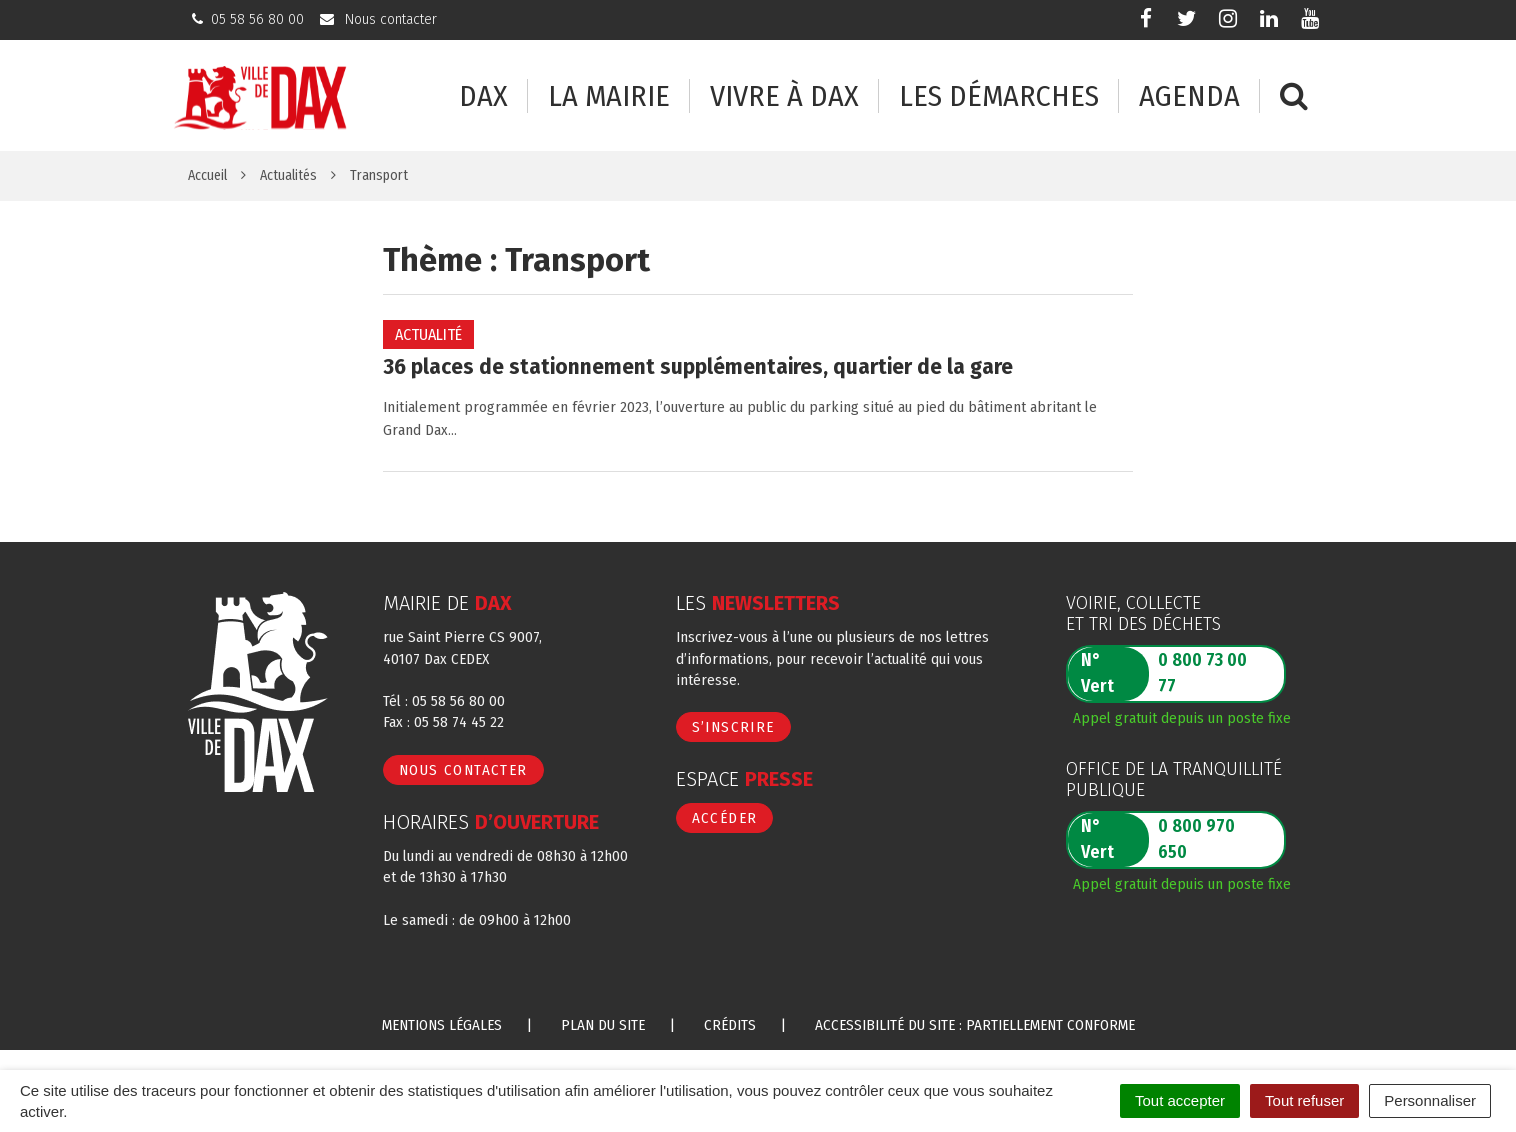 The image size is (1516, 1132). What do you see at coordinates (603, 1025) in the screenshot?
I see `Plan du site` at bounding box center [603, 1025].